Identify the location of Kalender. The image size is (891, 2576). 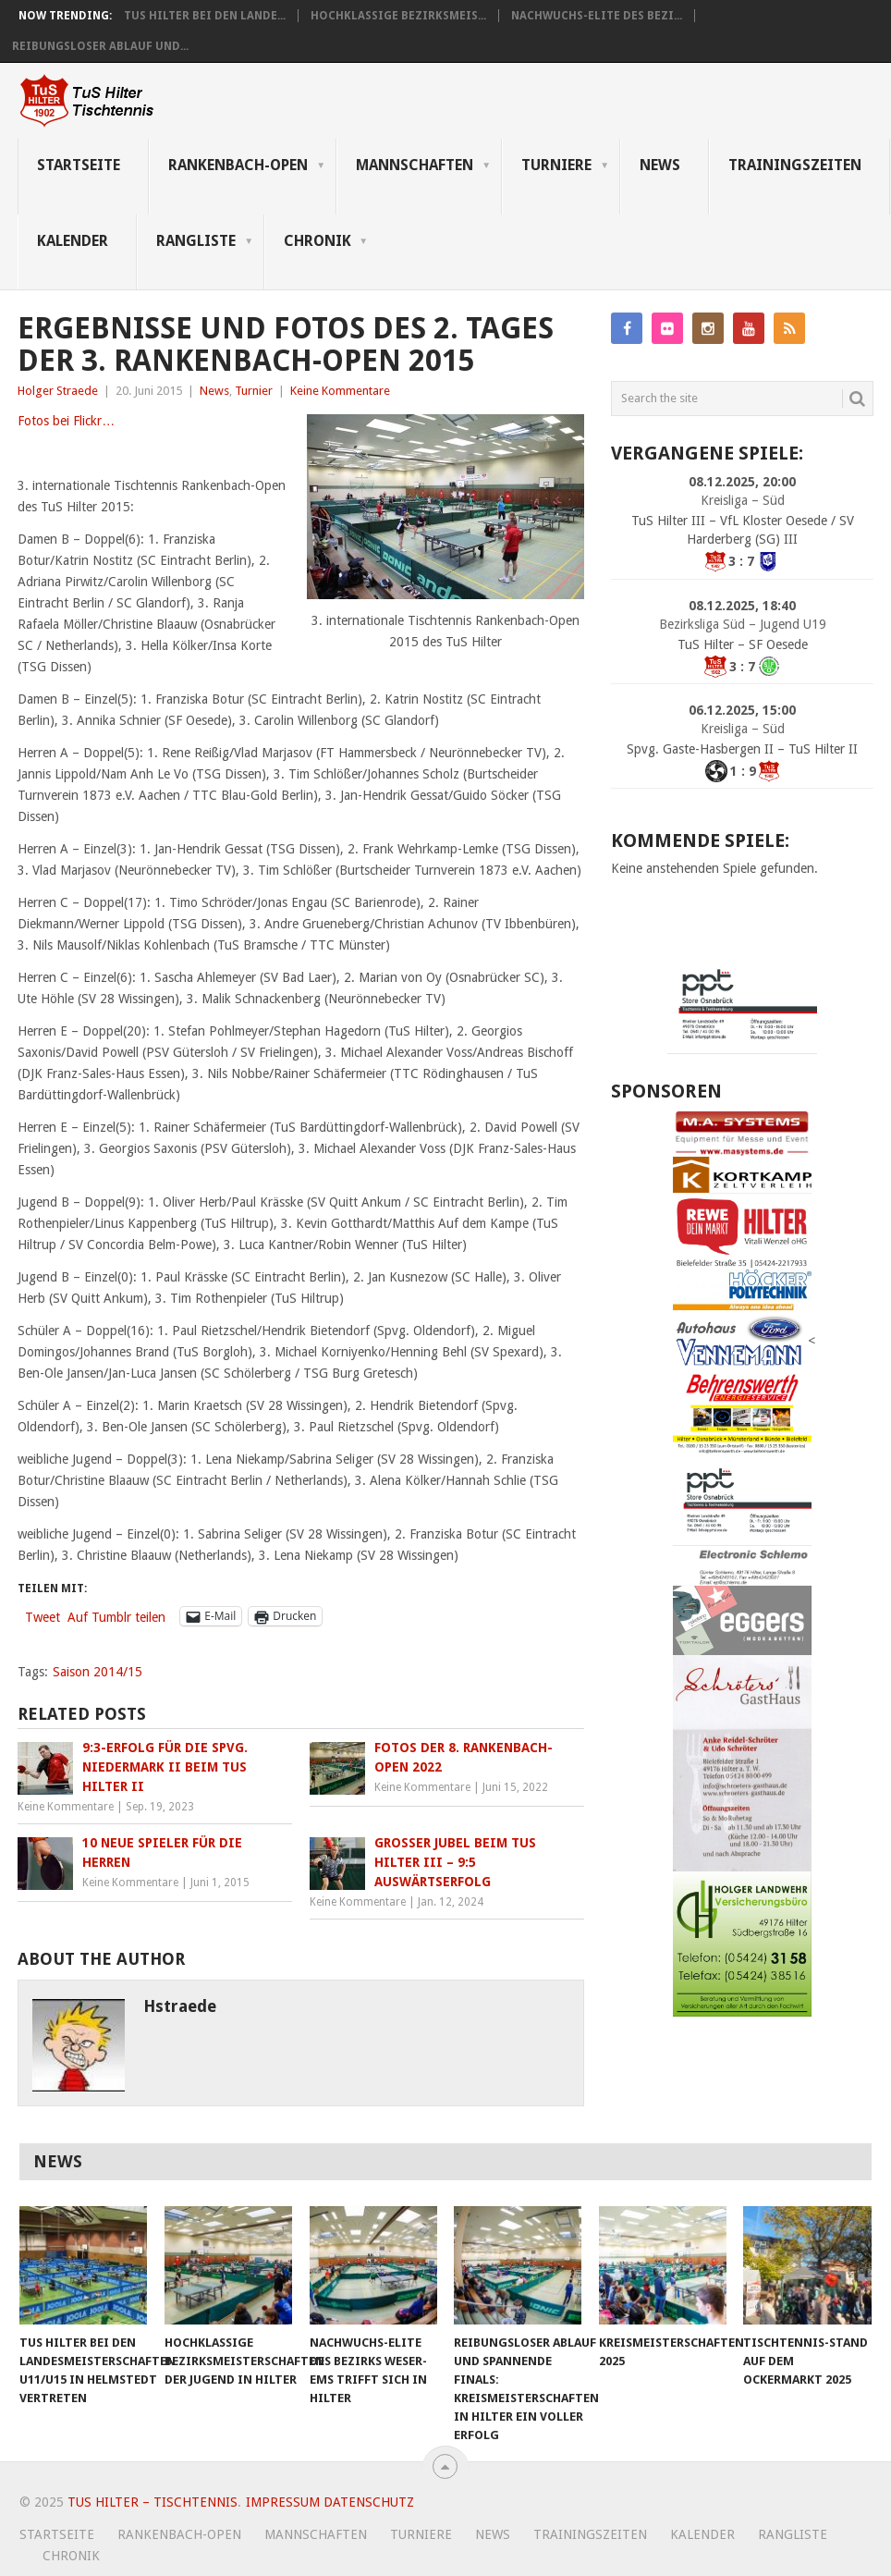
(72, 241).